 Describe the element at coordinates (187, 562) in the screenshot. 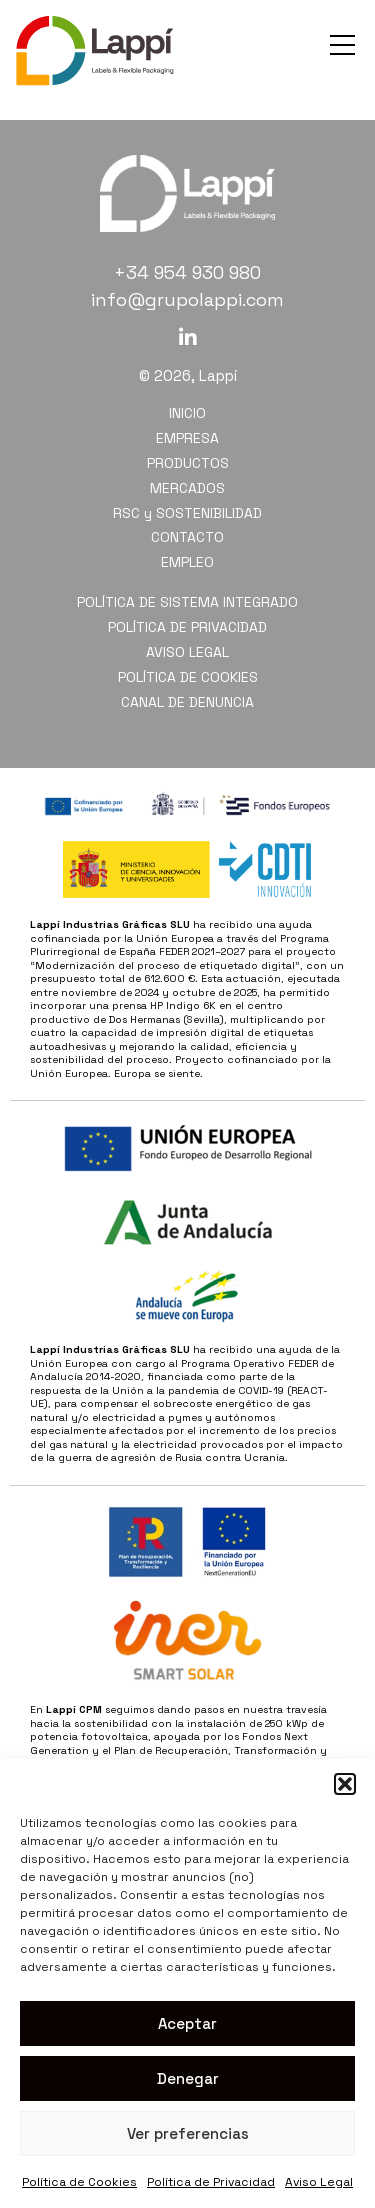

I see `EMPLEO` at that location.